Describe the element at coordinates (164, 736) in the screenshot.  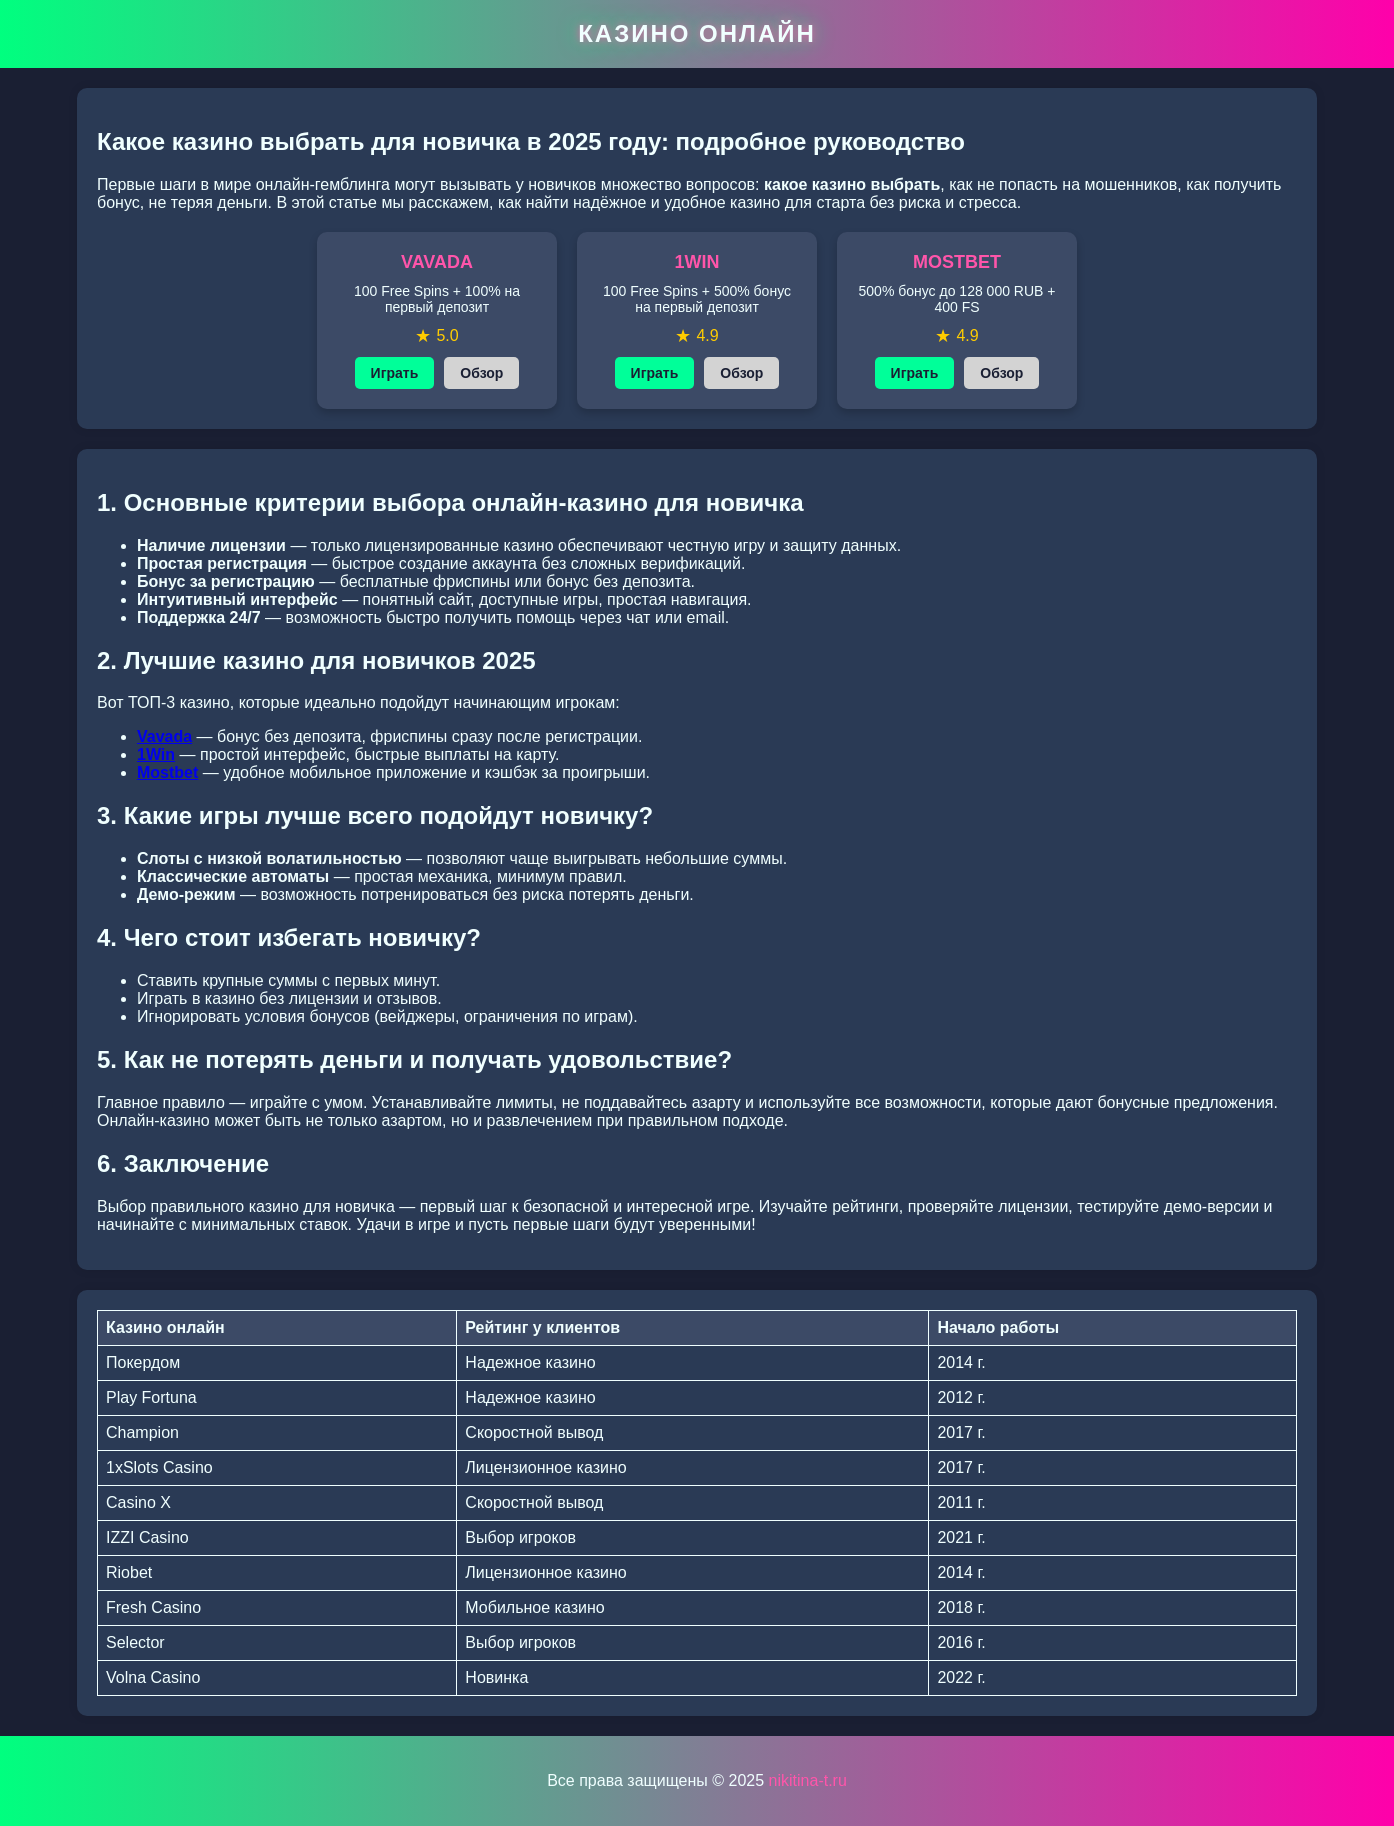
I see `Vavada` at that location.